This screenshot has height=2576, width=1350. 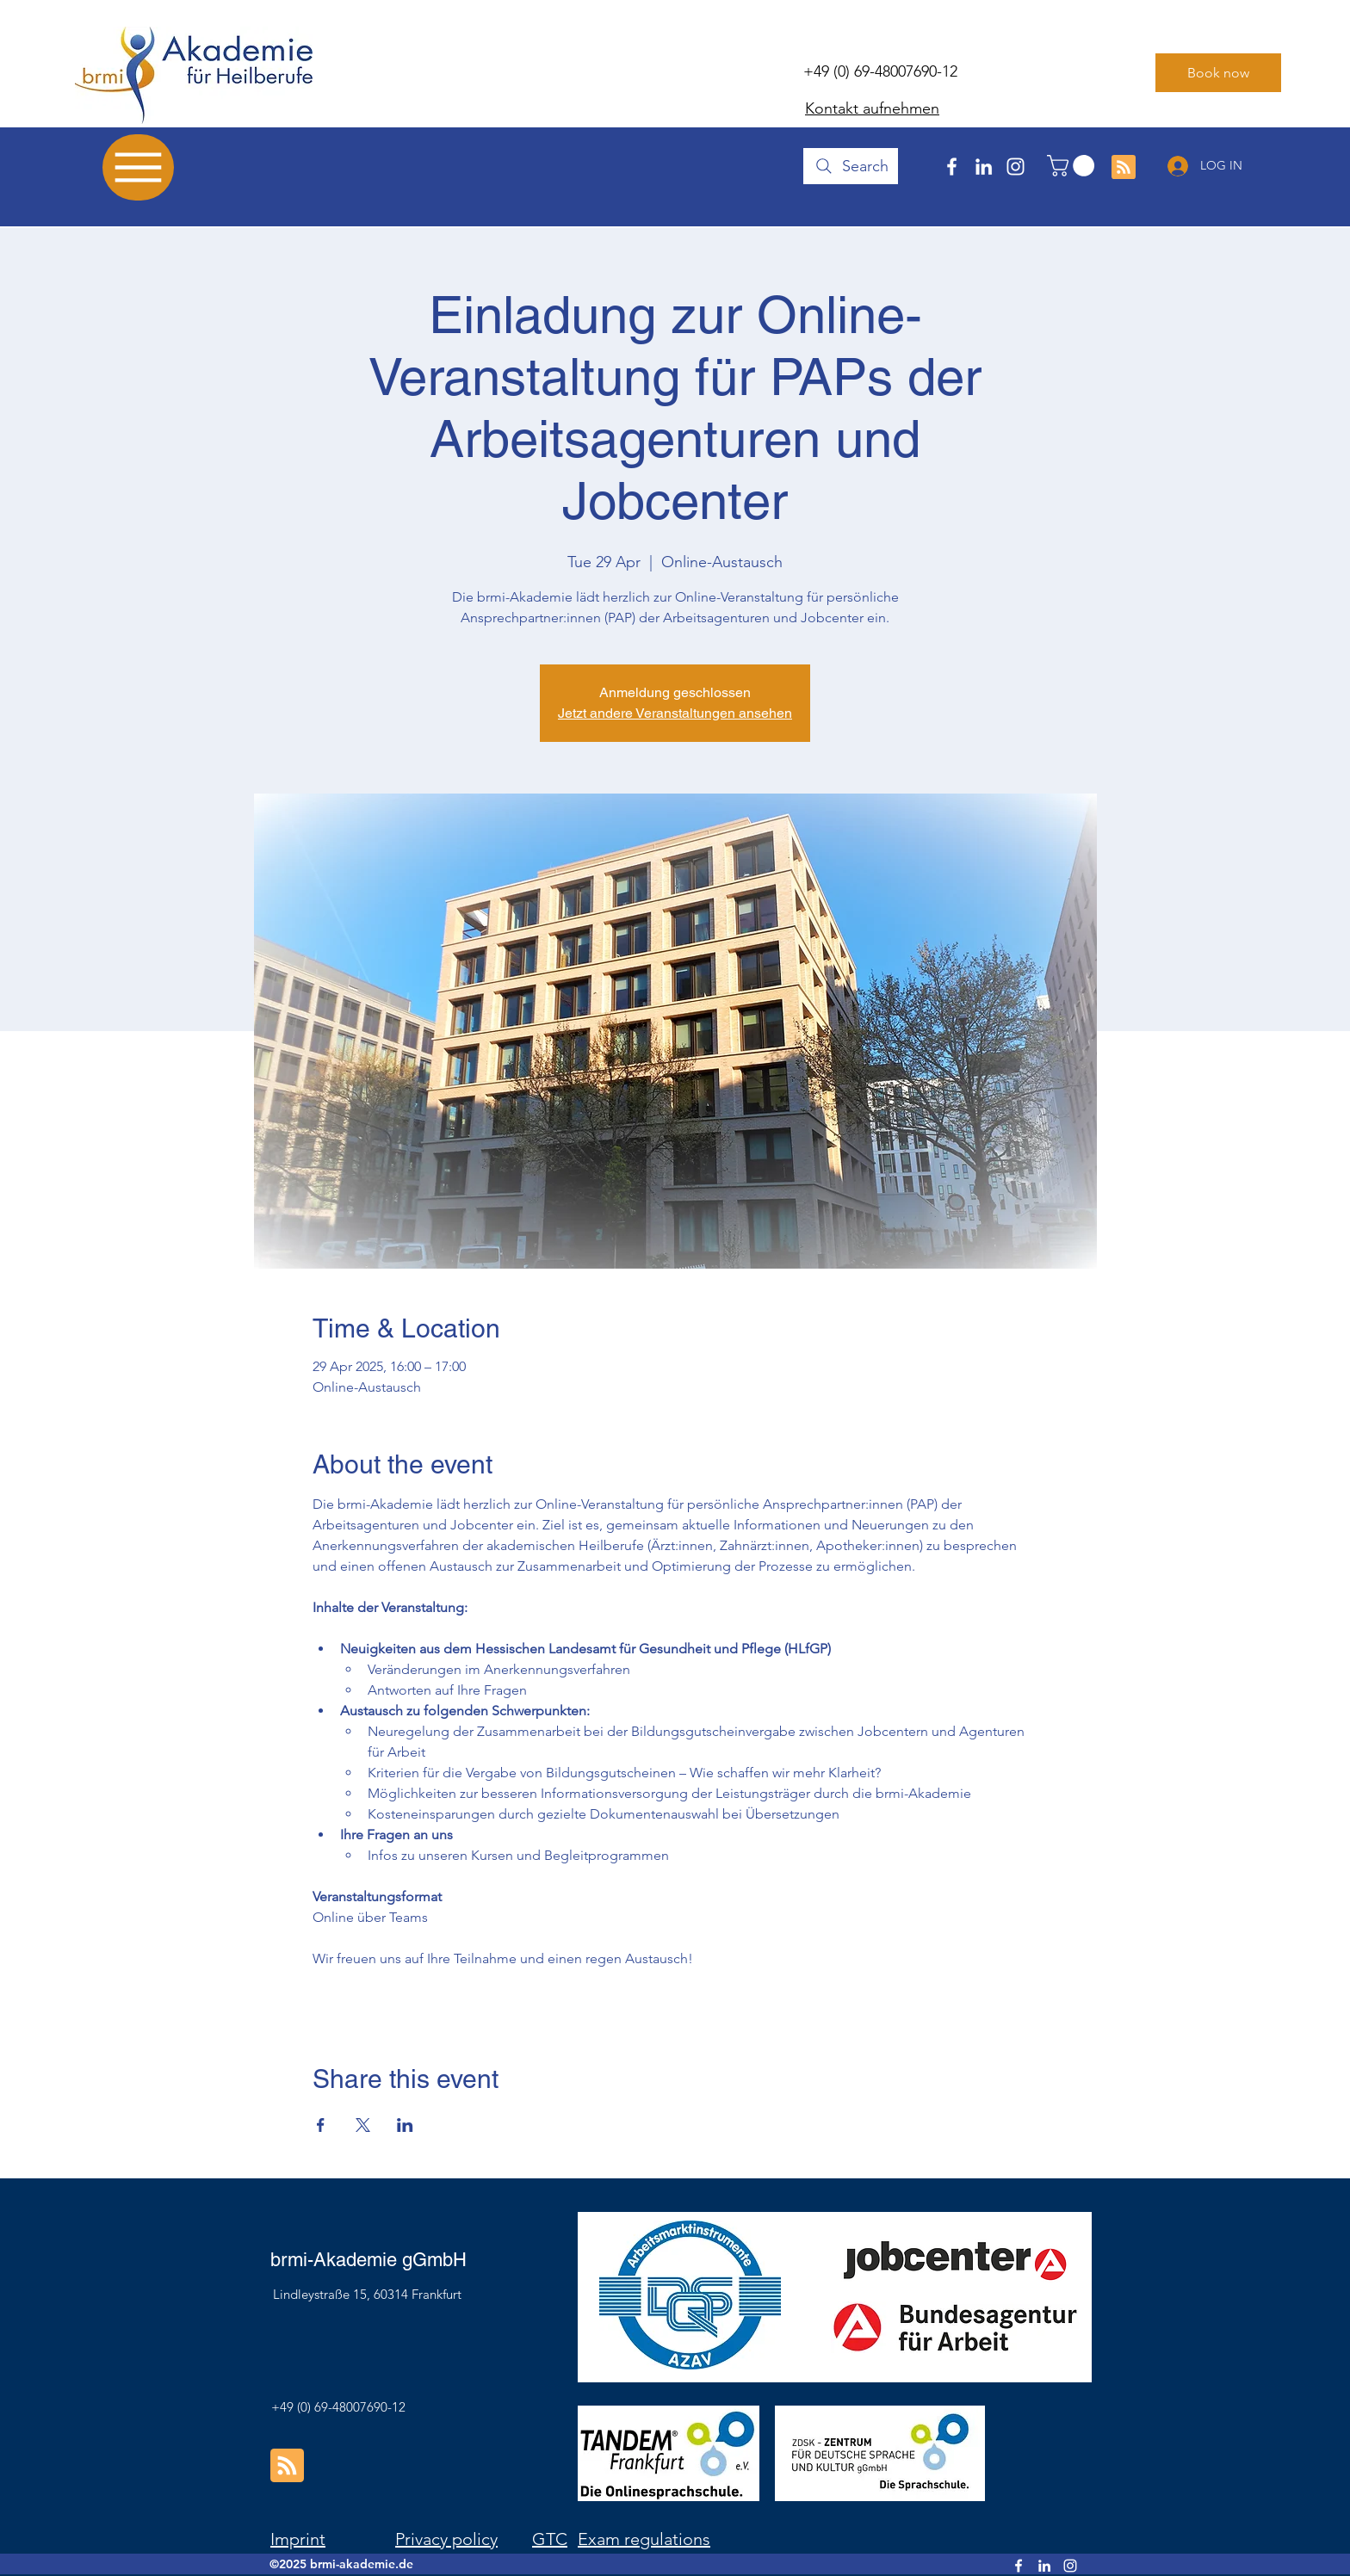 What do you see at coordinates (363, 2125) in the screenshot?
I see `[Share event on X]` at bounding box center [363, 2125].